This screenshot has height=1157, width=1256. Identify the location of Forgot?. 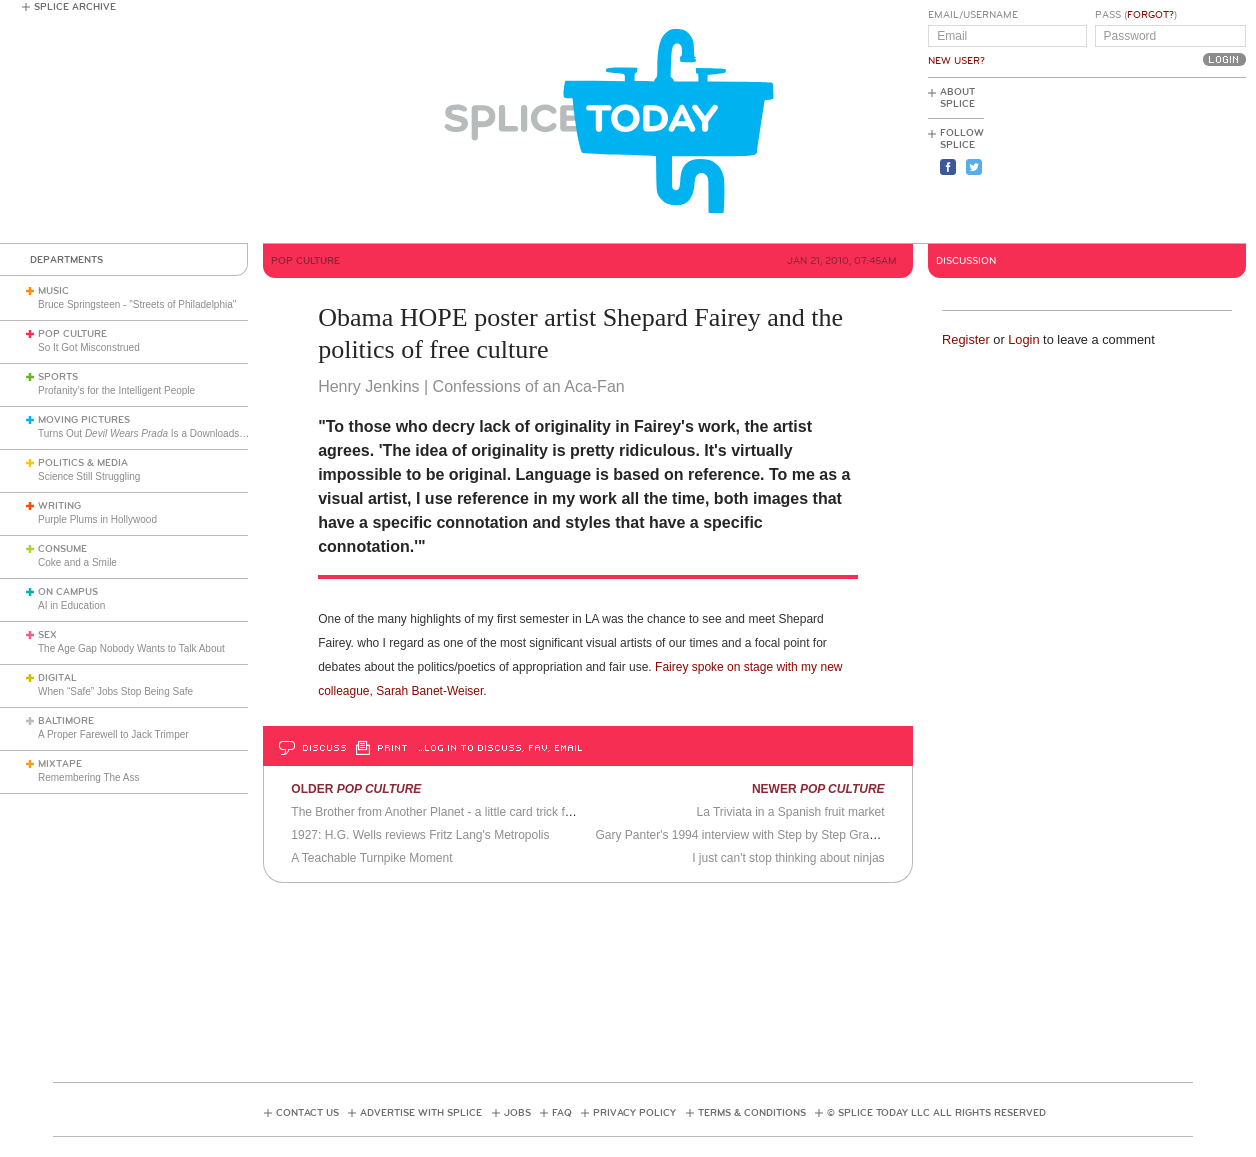
(1150, 15).